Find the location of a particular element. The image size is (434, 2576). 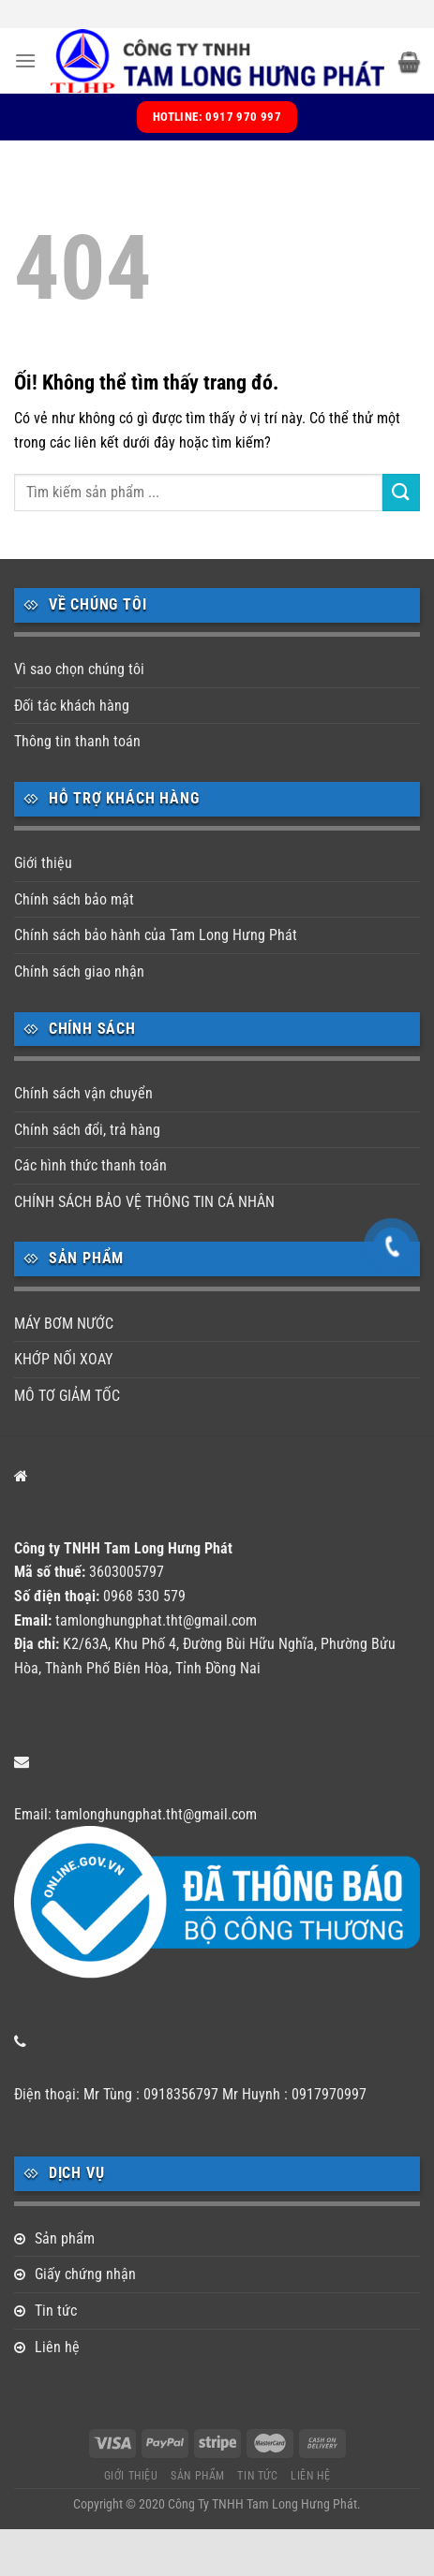

Chính sách vận chuyển is located at coordinates (83, 1093).